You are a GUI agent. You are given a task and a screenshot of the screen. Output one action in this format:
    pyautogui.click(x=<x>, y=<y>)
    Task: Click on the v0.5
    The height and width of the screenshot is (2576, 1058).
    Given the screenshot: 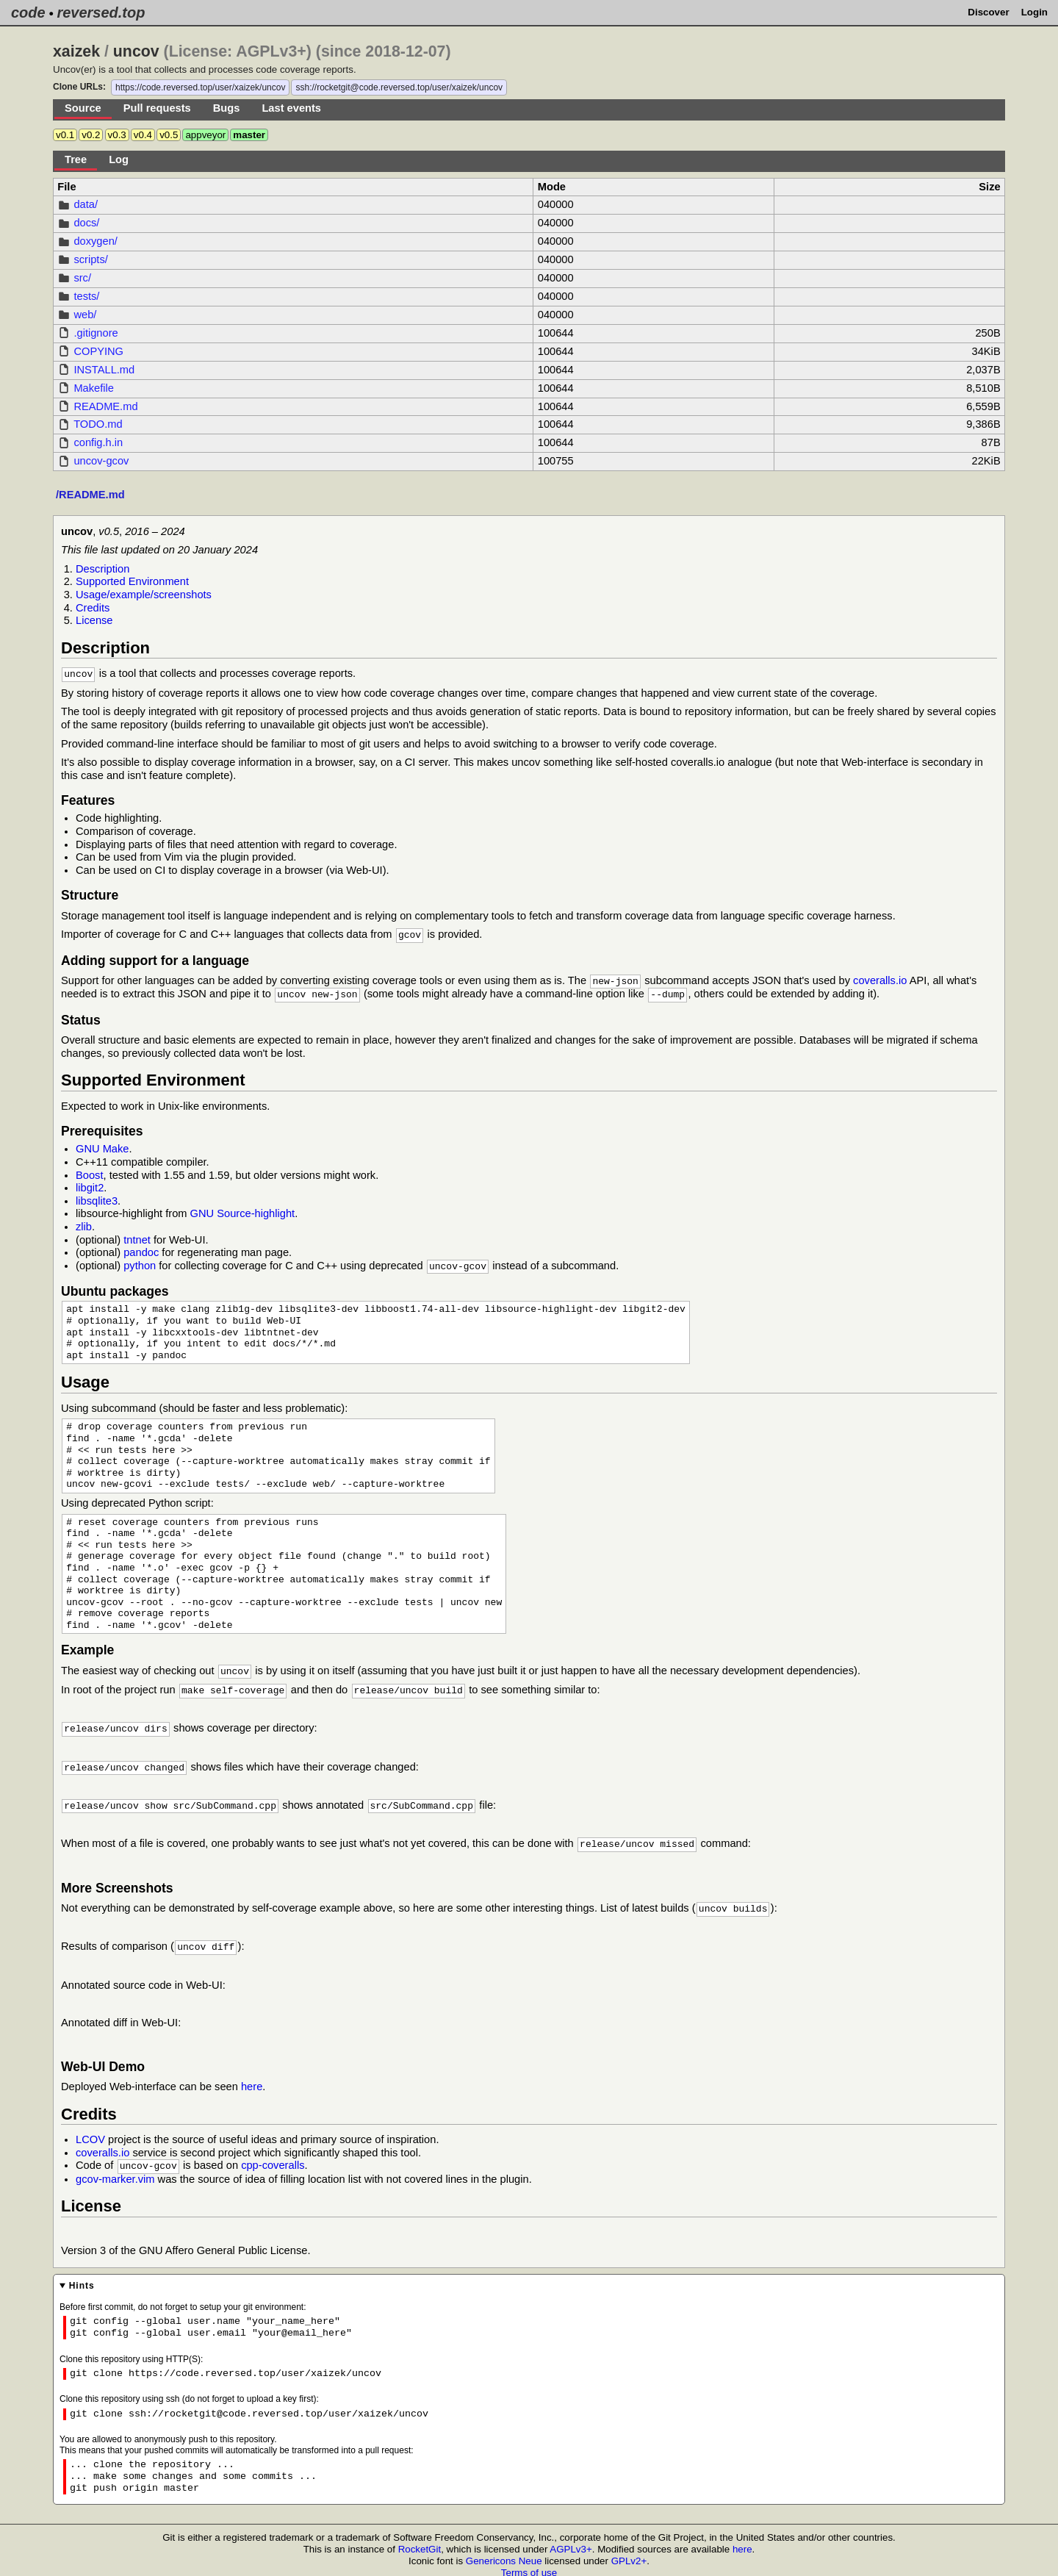 What is the action you would take?
    pyautogui.click(x=168, y=134)
    